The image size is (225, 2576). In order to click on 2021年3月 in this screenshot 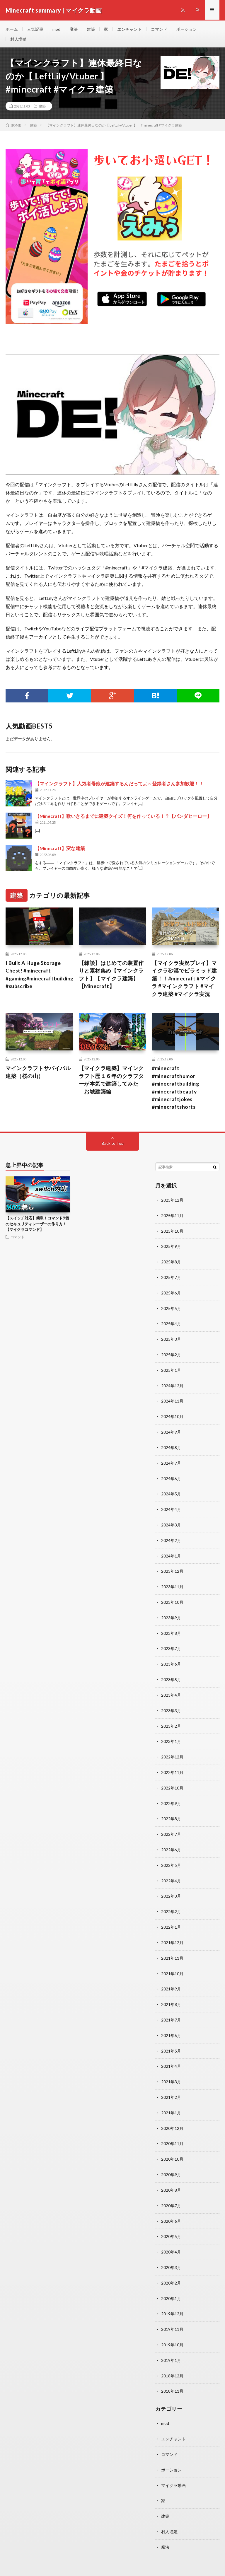, I will do `click(171, 2071)`.